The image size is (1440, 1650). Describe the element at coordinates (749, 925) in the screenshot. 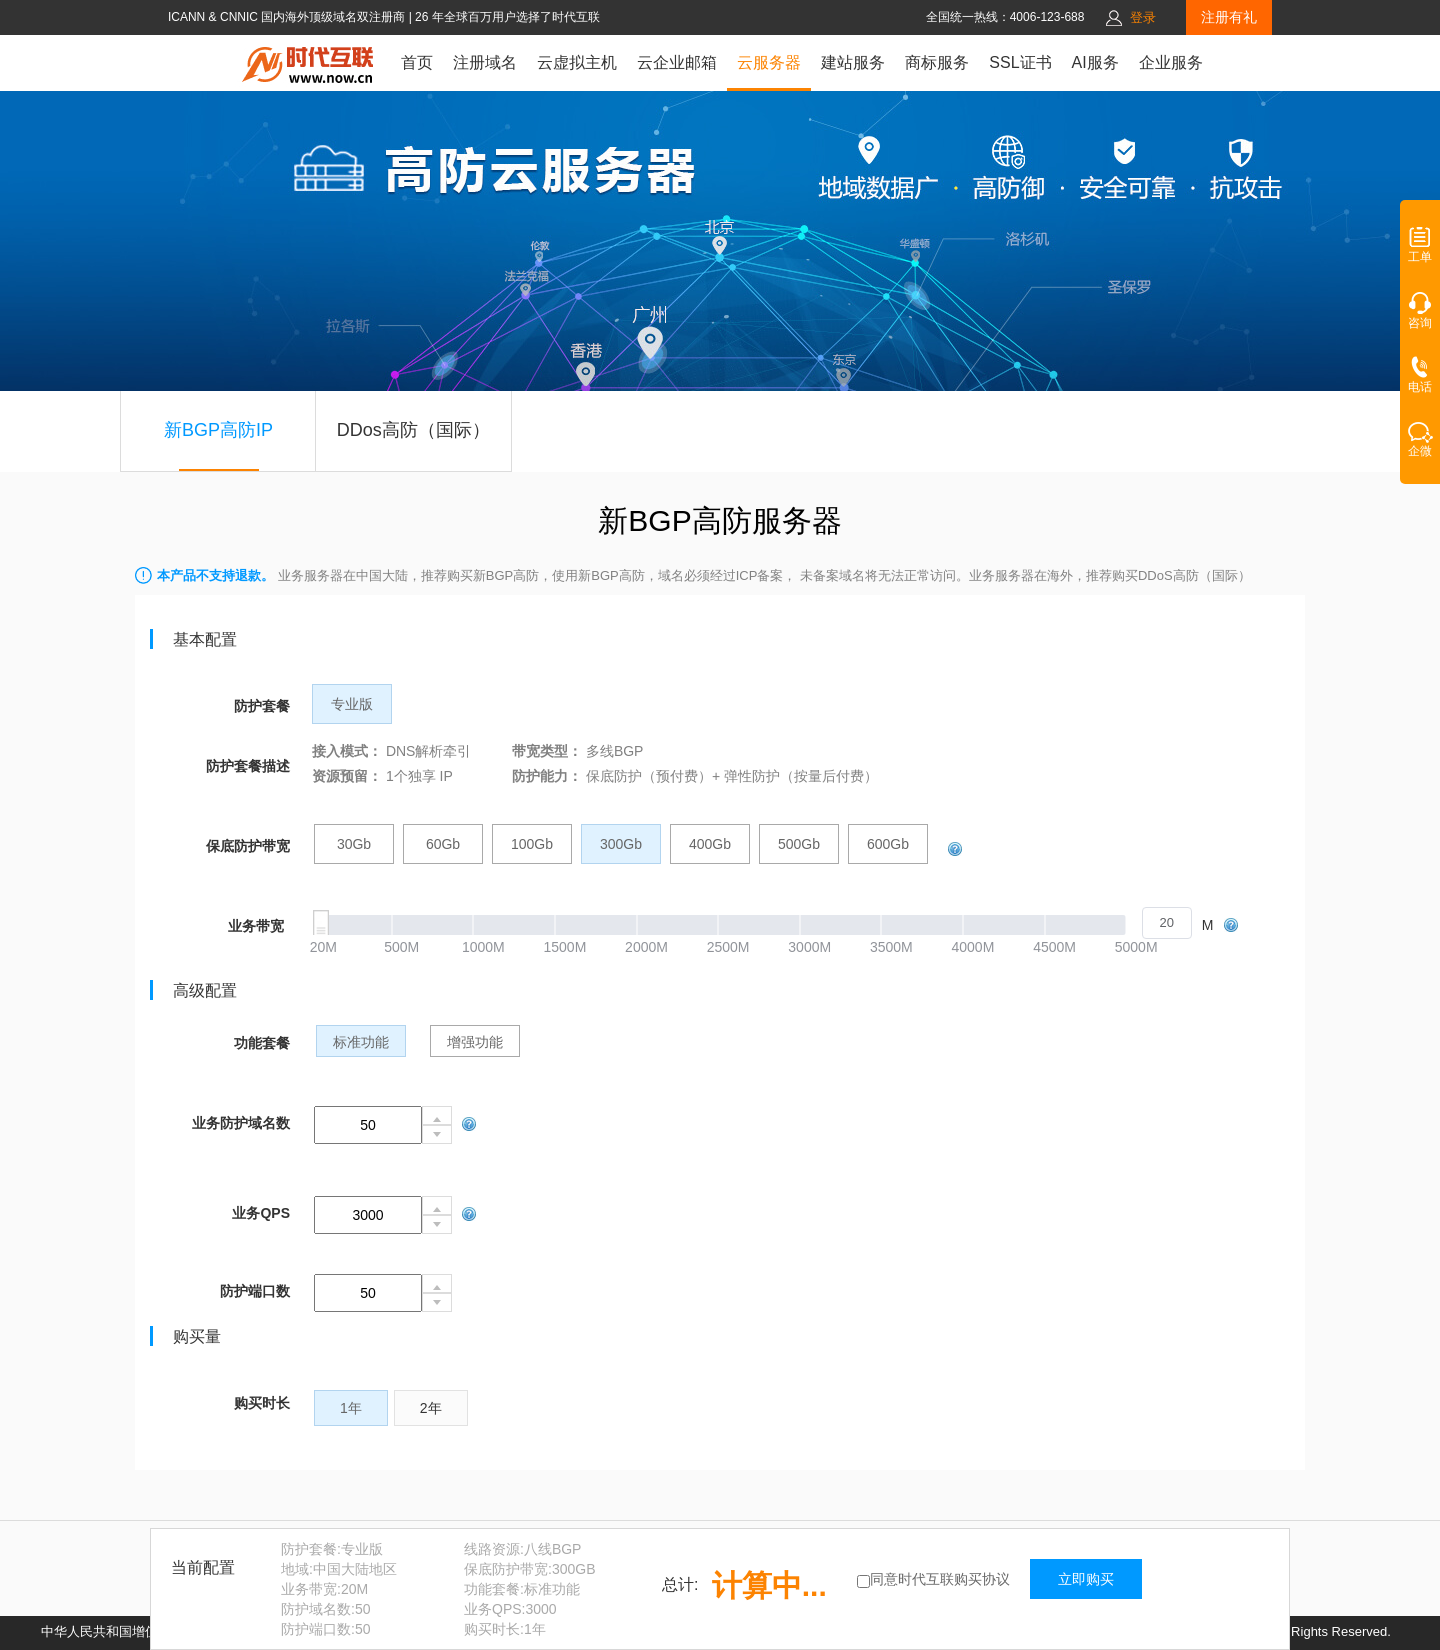

I see `[slider]` at that location.